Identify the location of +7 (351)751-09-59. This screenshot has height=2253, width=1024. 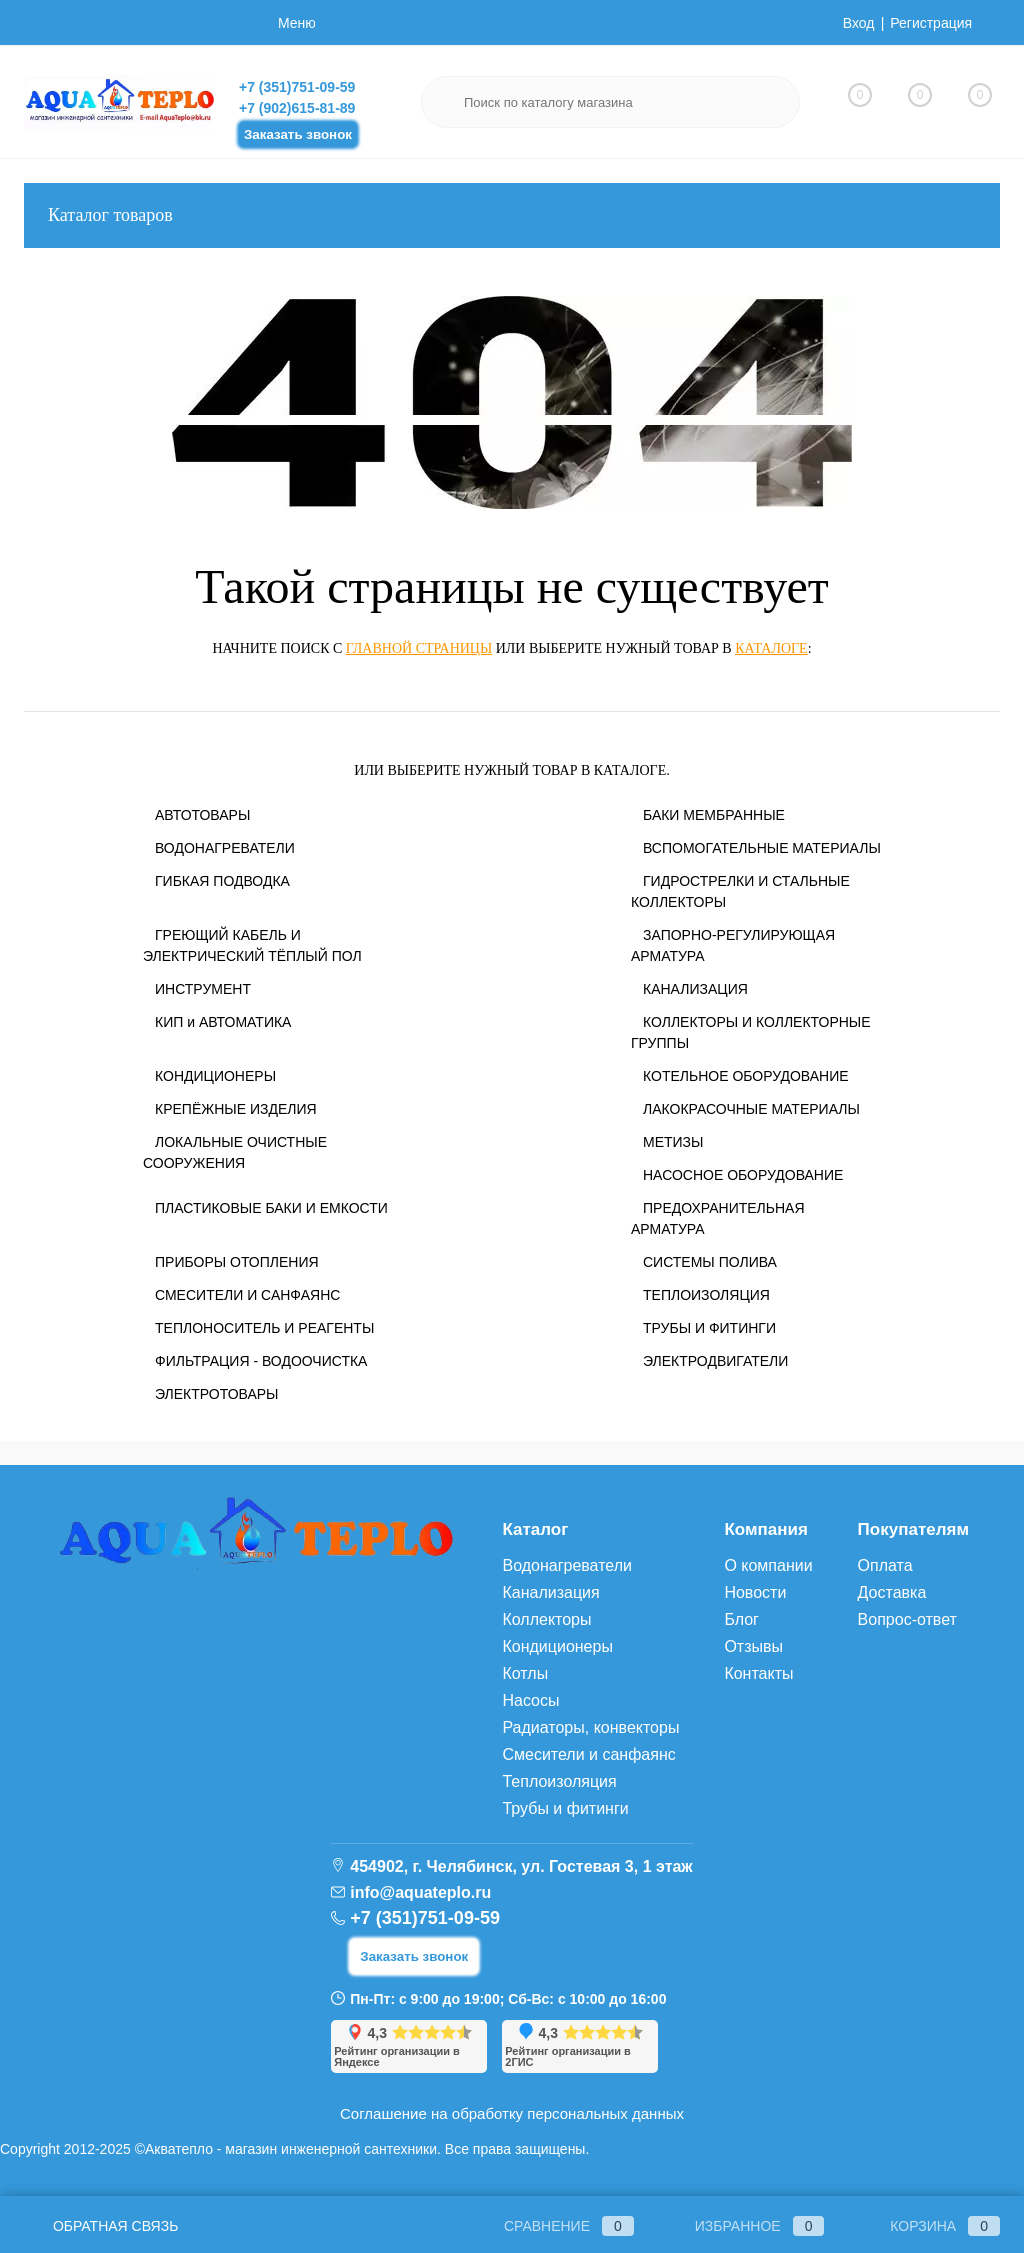
(297, 87).